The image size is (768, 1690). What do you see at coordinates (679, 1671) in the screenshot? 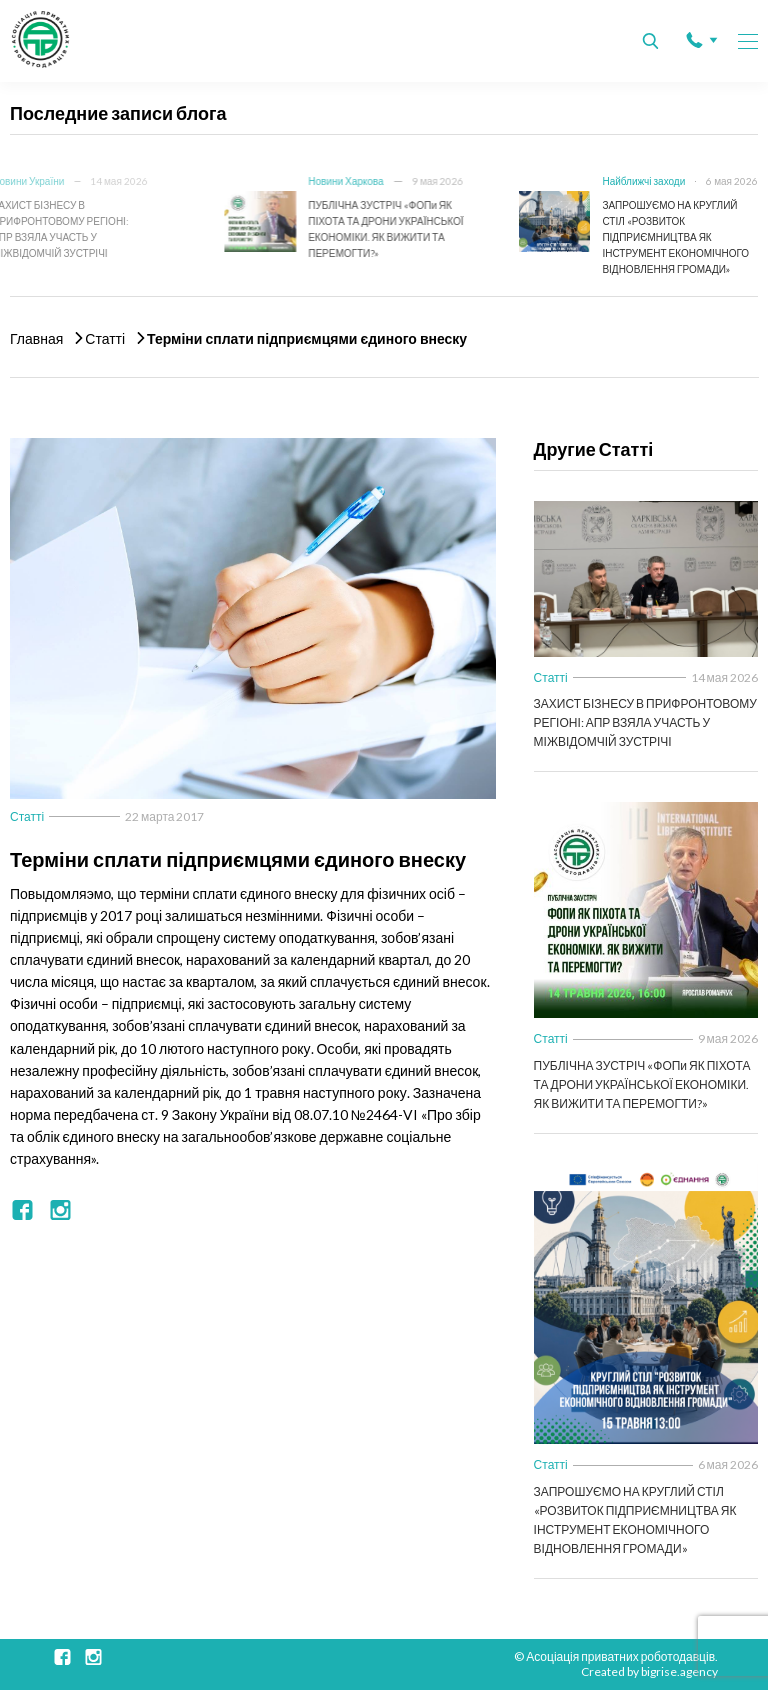
I see `bigrise.agency` at bounding box center [679, 1671].